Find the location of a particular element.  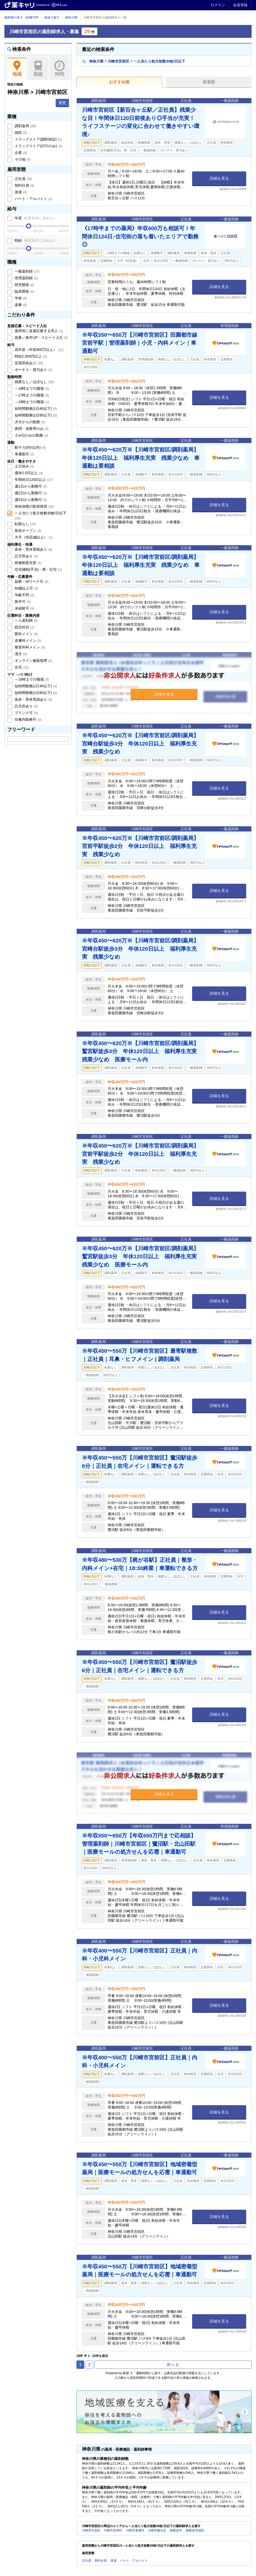

時給2,500円以上 is located at coordinates (30, 356).